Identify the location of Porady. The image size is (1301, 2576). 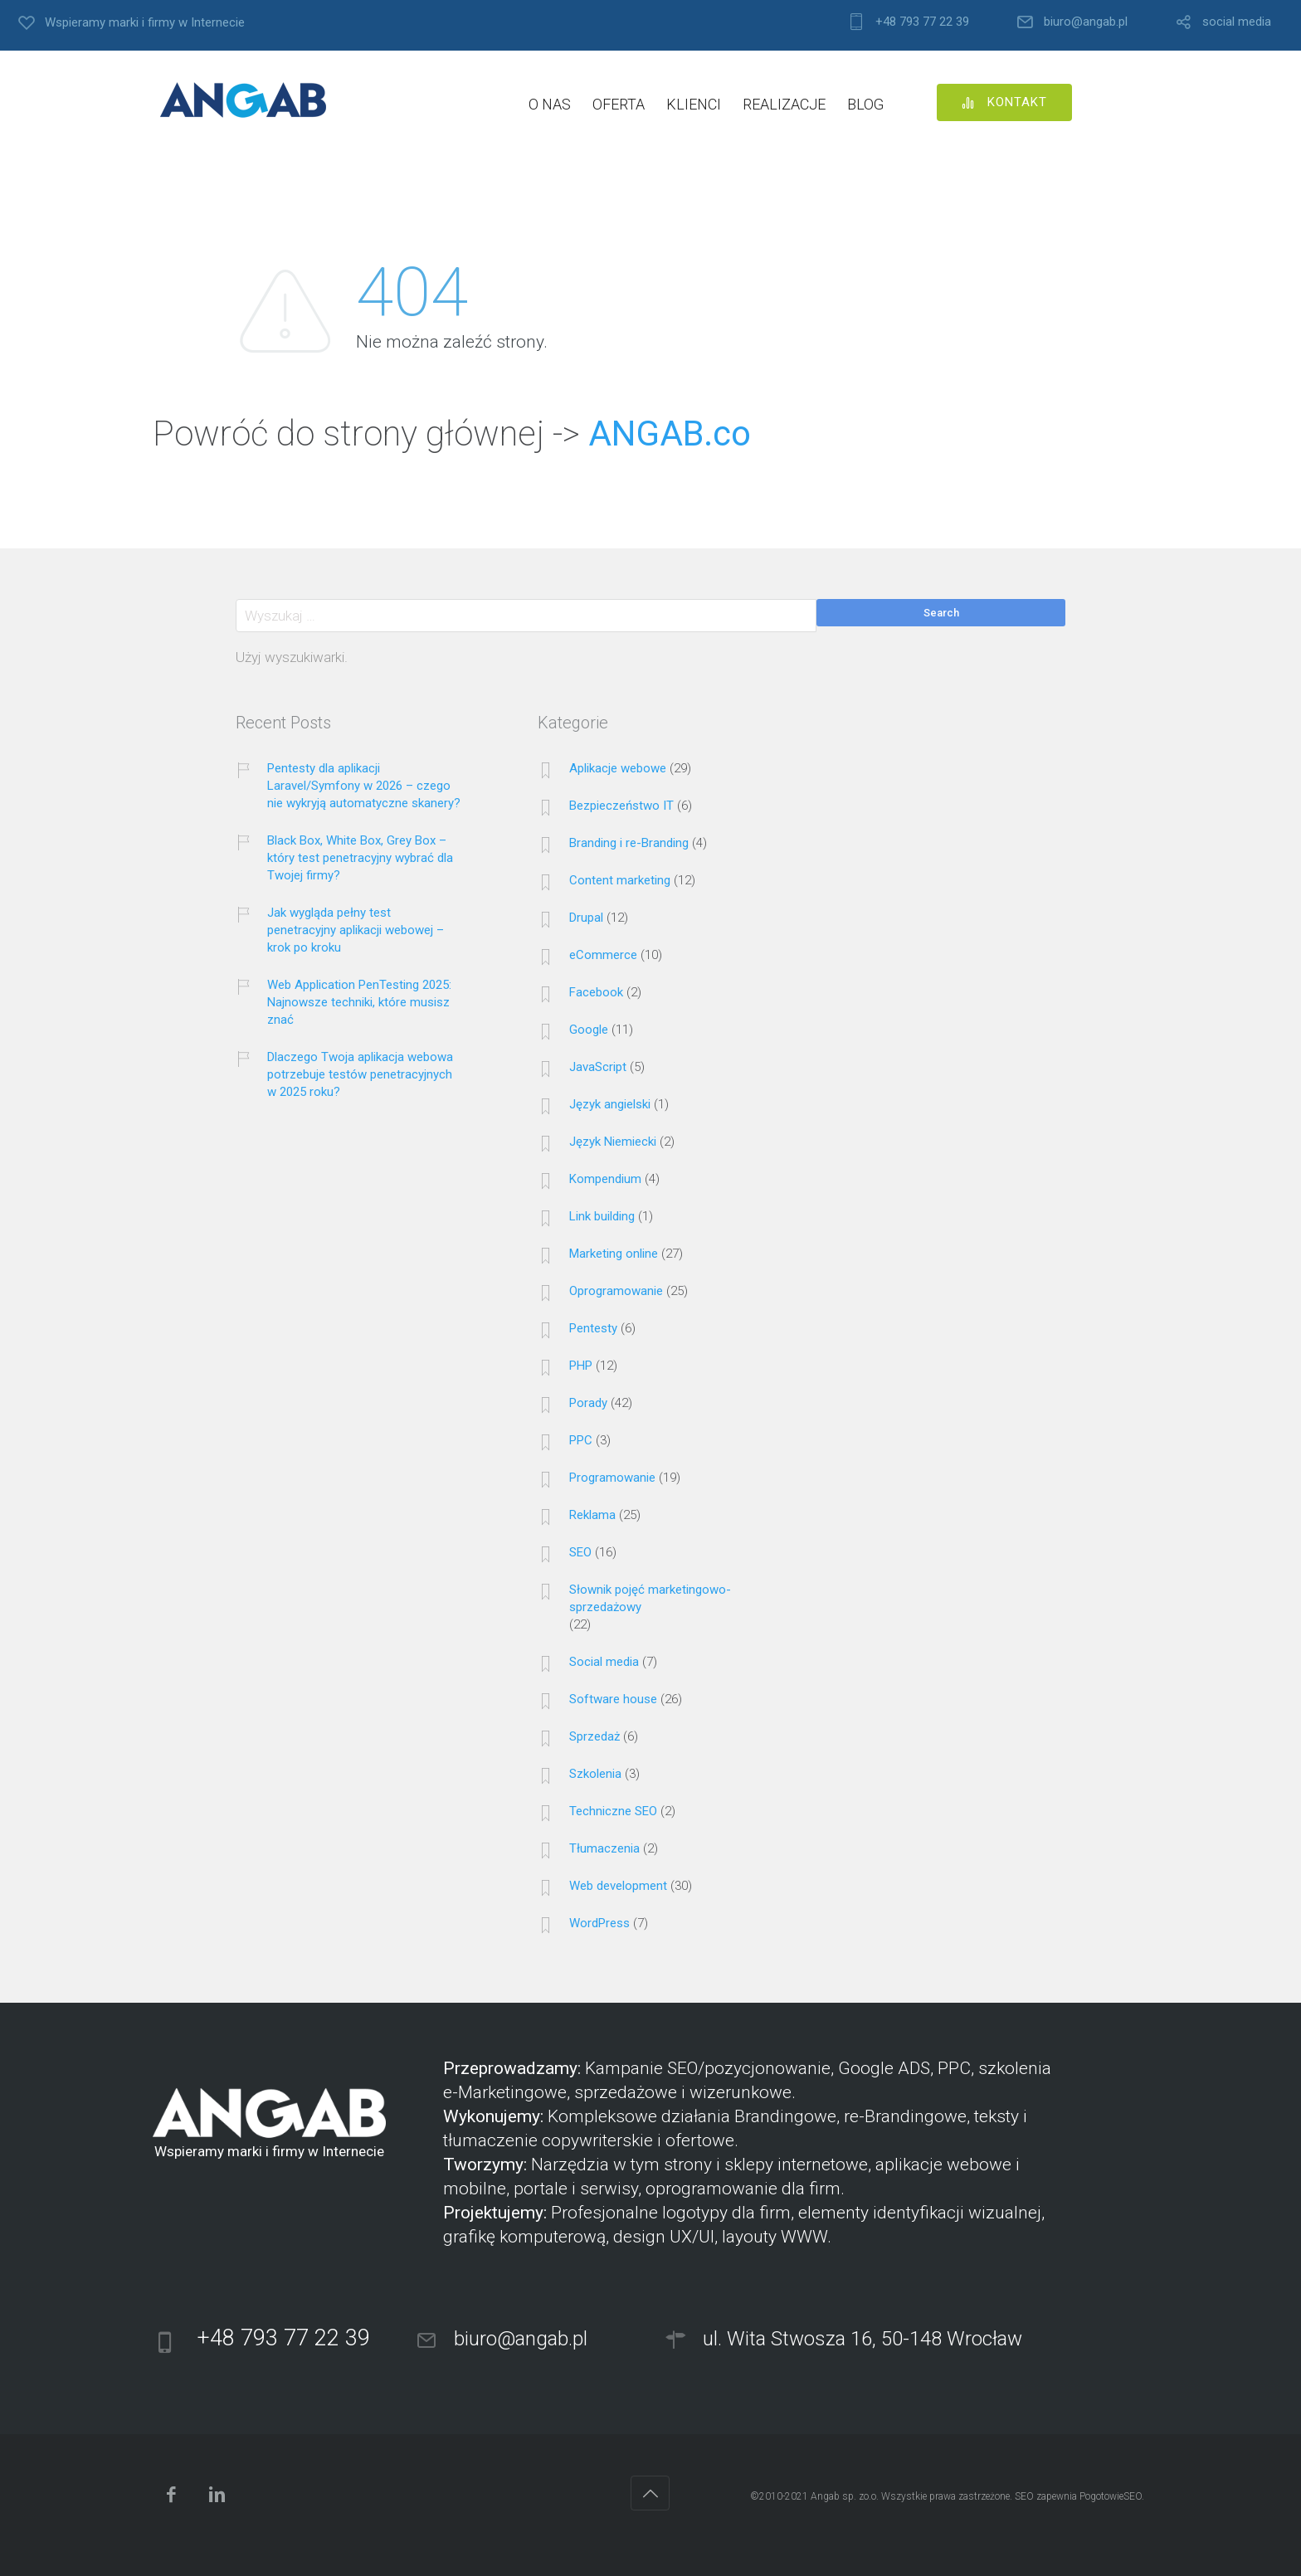
(588, 1402).